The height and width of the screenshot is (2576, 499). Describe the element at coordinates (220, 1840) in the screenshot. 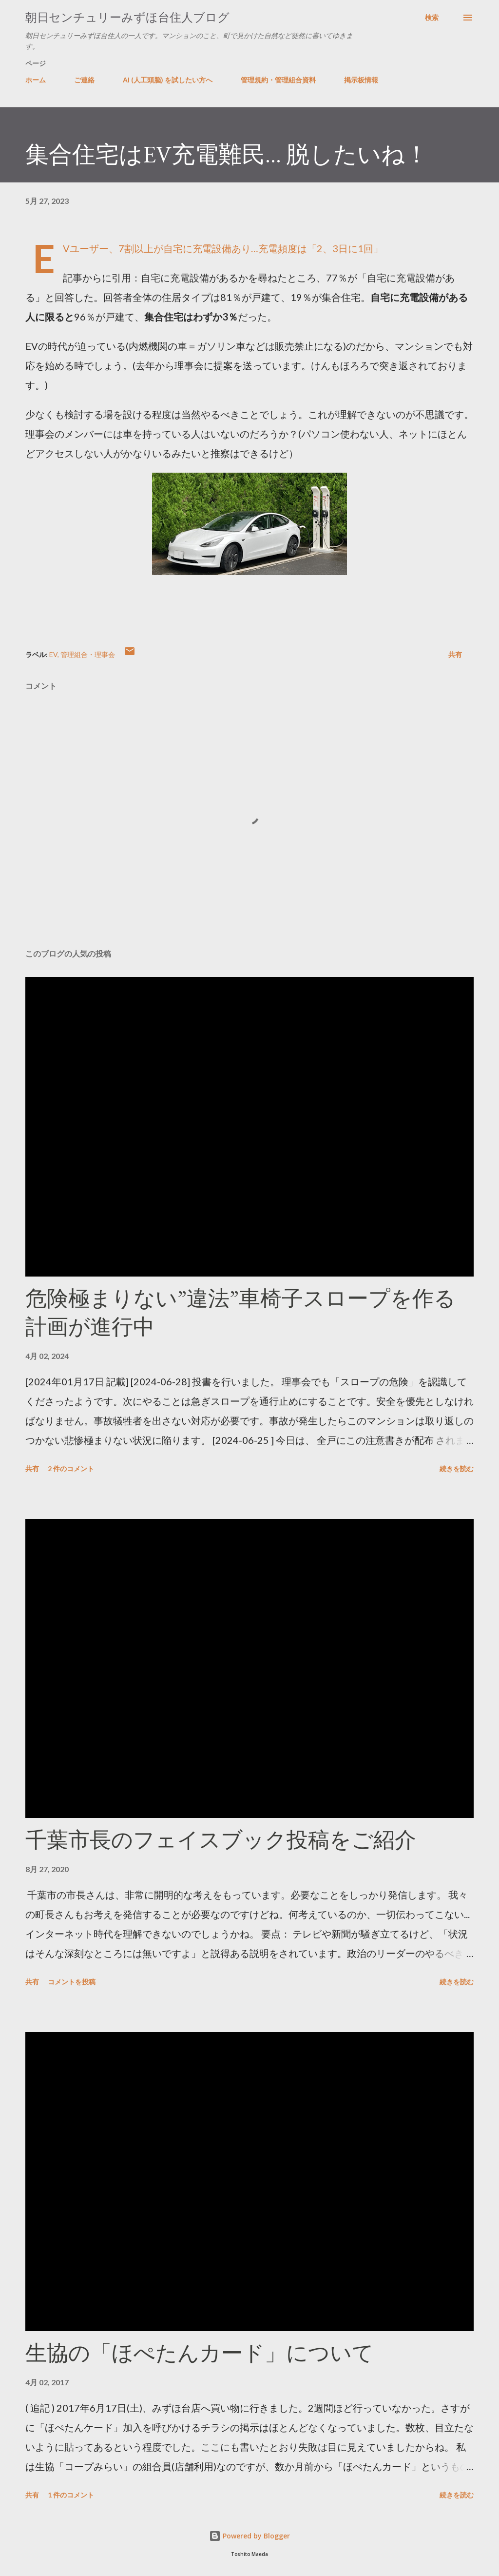

I see `千葉市長のフェイスブック投稿をご紹介` at that location.